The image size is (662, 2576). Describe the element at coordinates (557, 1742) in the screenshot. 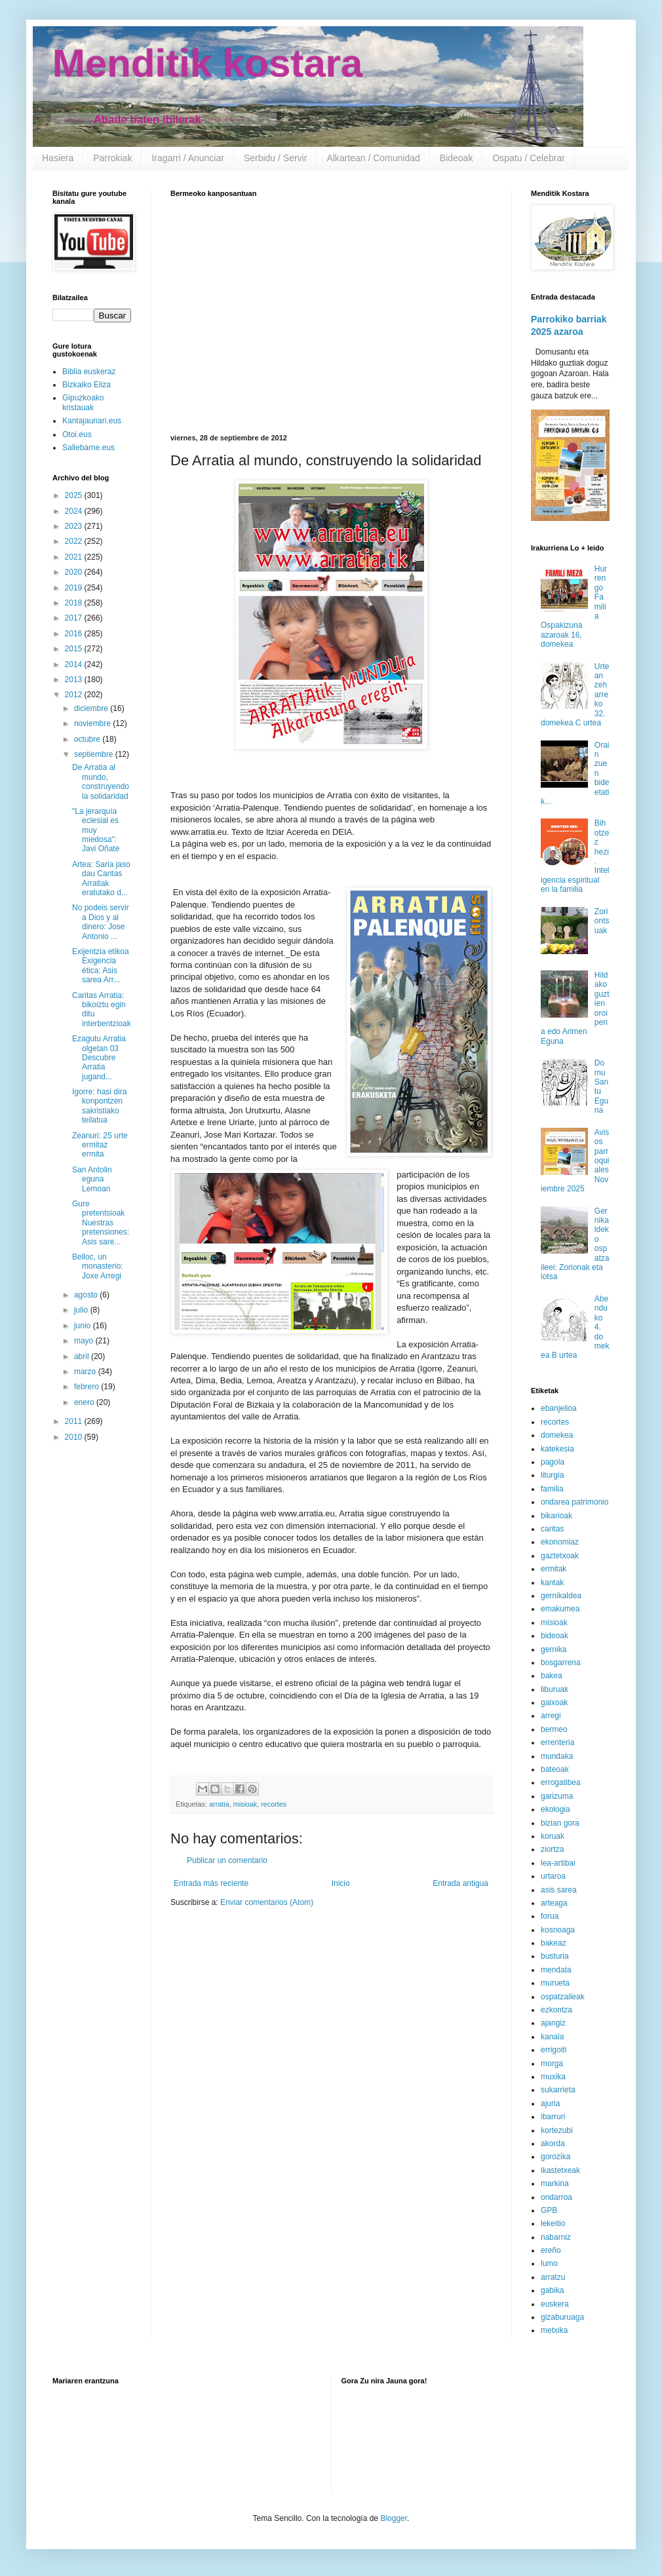

I see `errenteria` at that location.